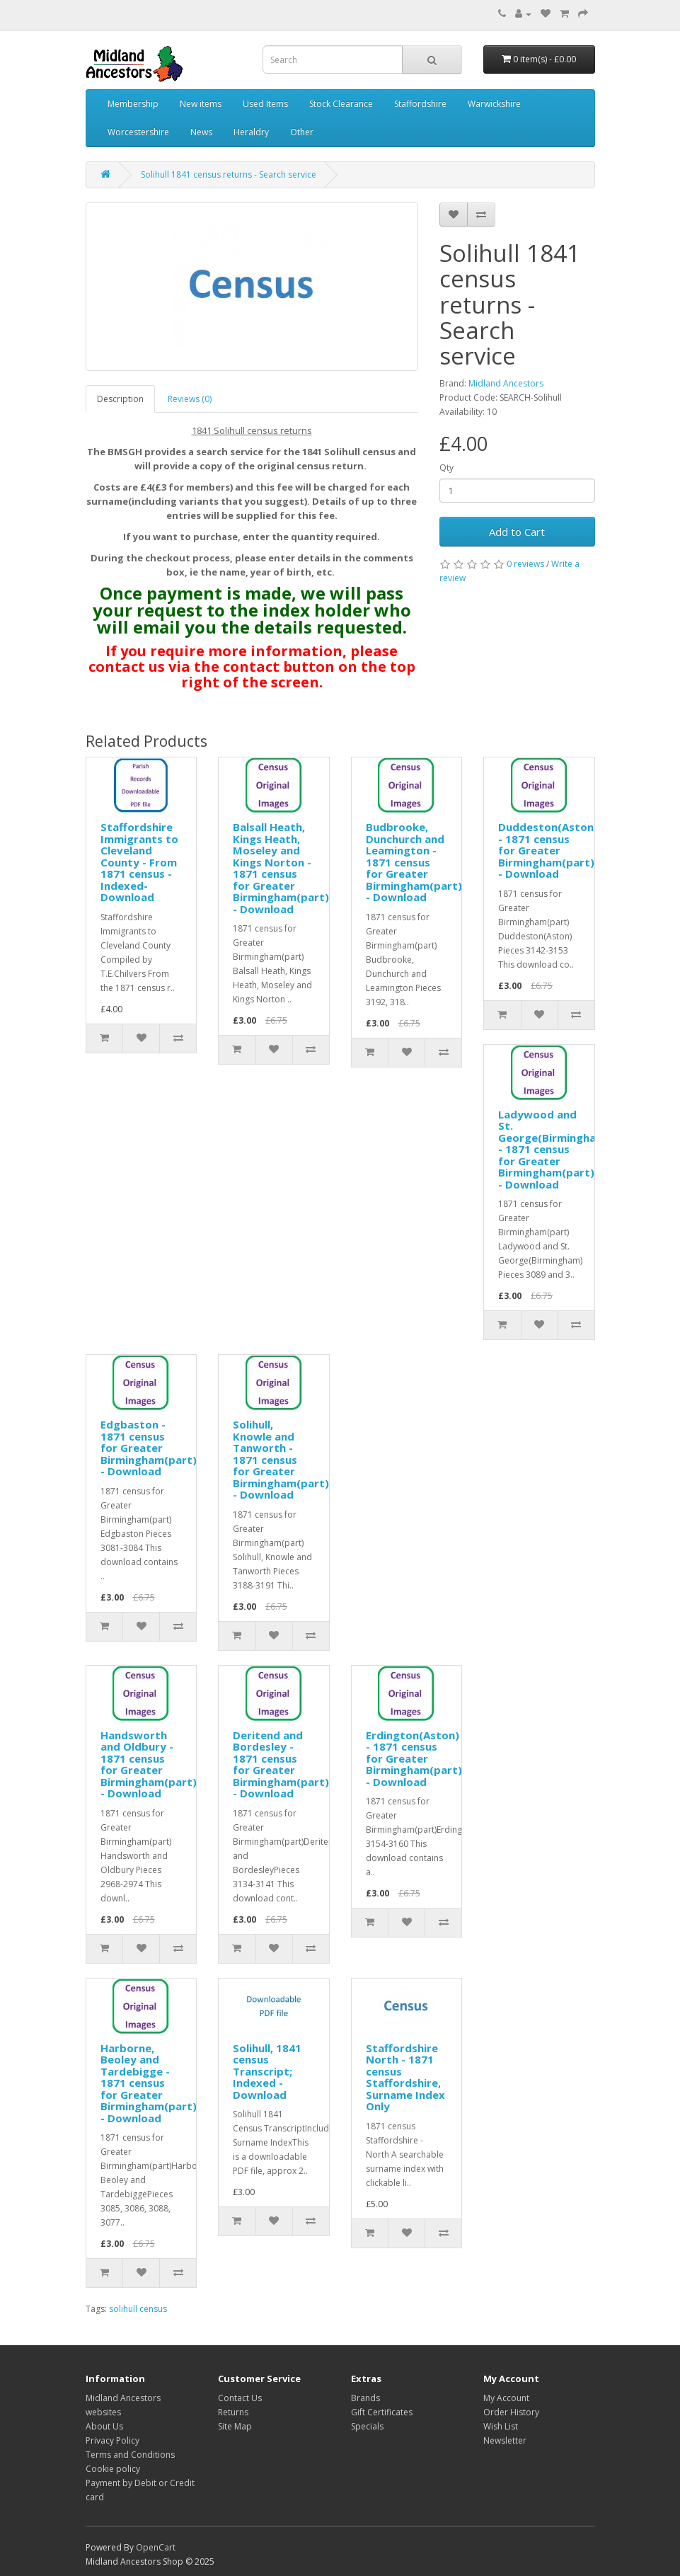 This screenshot has width=680, height=2576. I want to click on Solihull, 1841 census Transcript; Indexed - Download, so click(267, 2071).